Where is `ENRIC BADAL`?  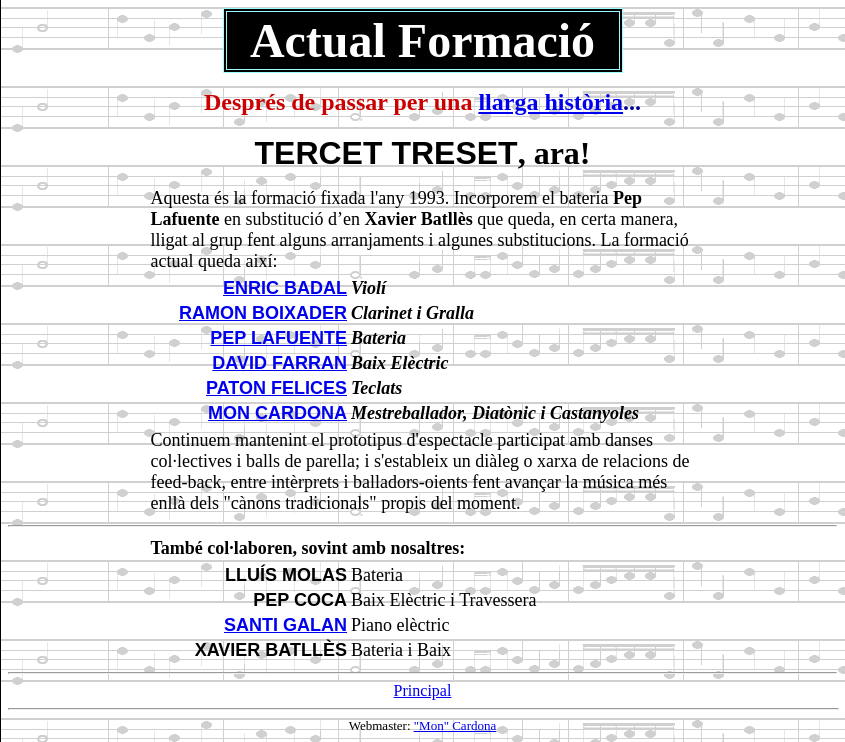 ENRIC BADAL is located at coordinates (285, 288).